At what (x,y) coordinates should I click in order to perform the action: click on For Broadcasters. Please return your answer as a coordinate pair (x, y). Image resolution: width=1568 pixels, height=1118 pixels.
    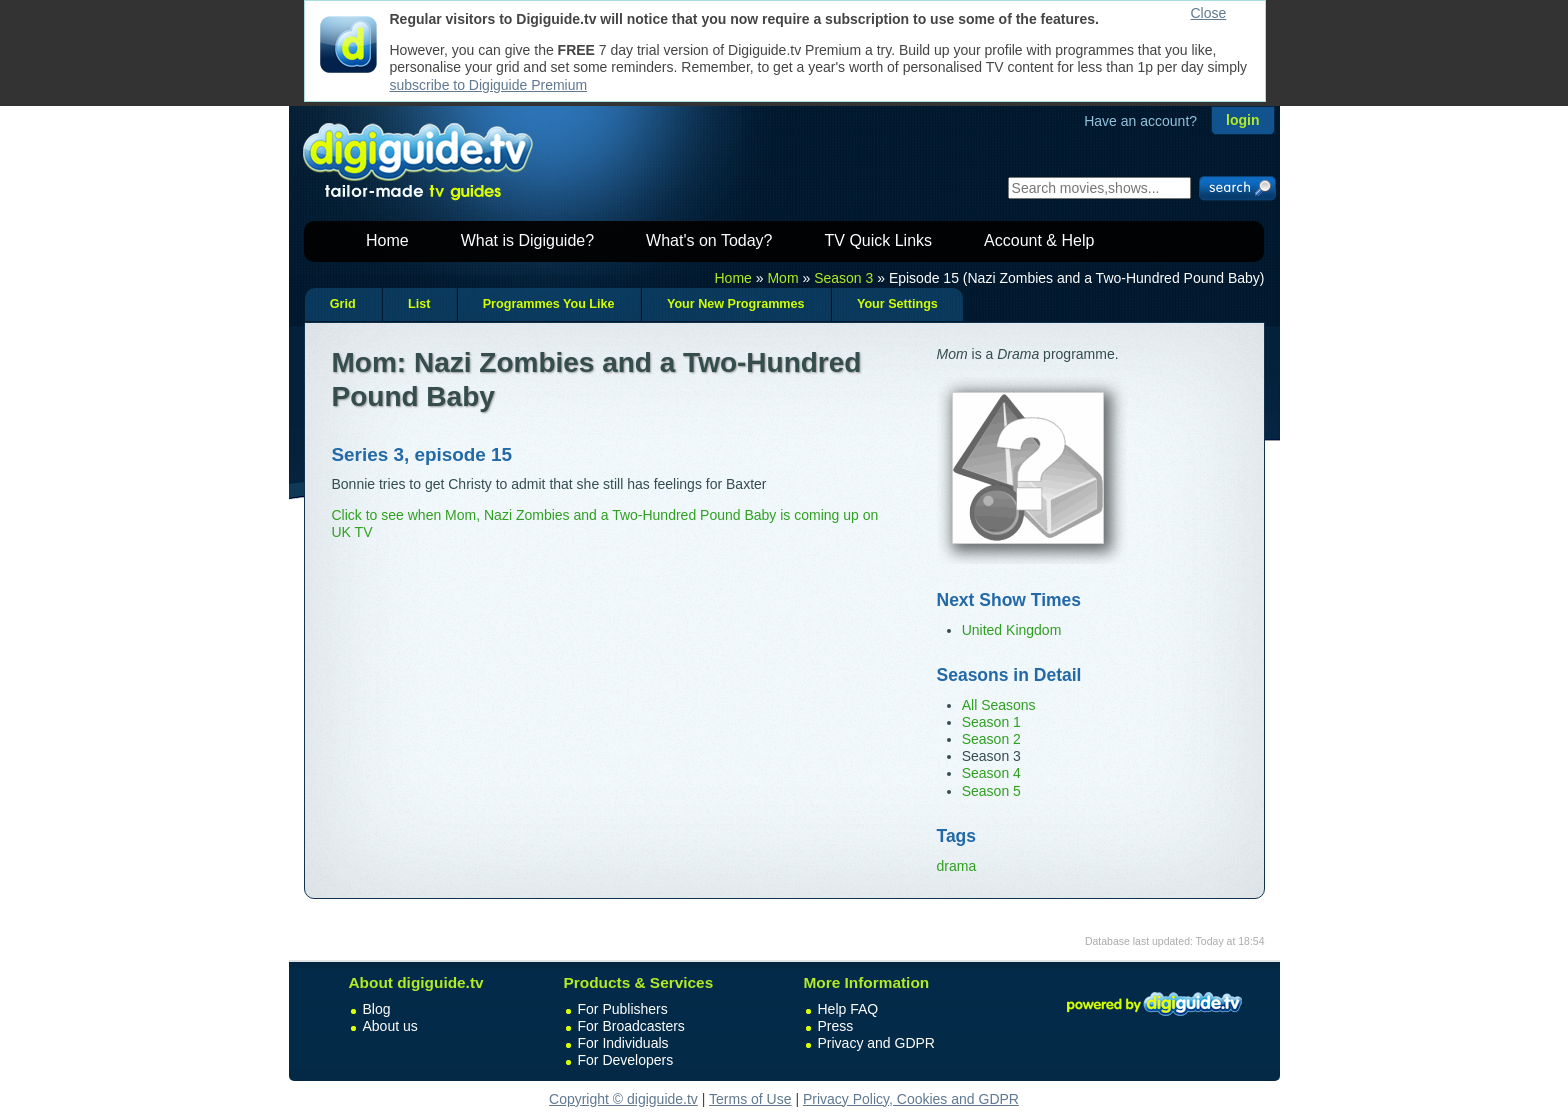
    Looking at the image, I should click on (631, 1026).